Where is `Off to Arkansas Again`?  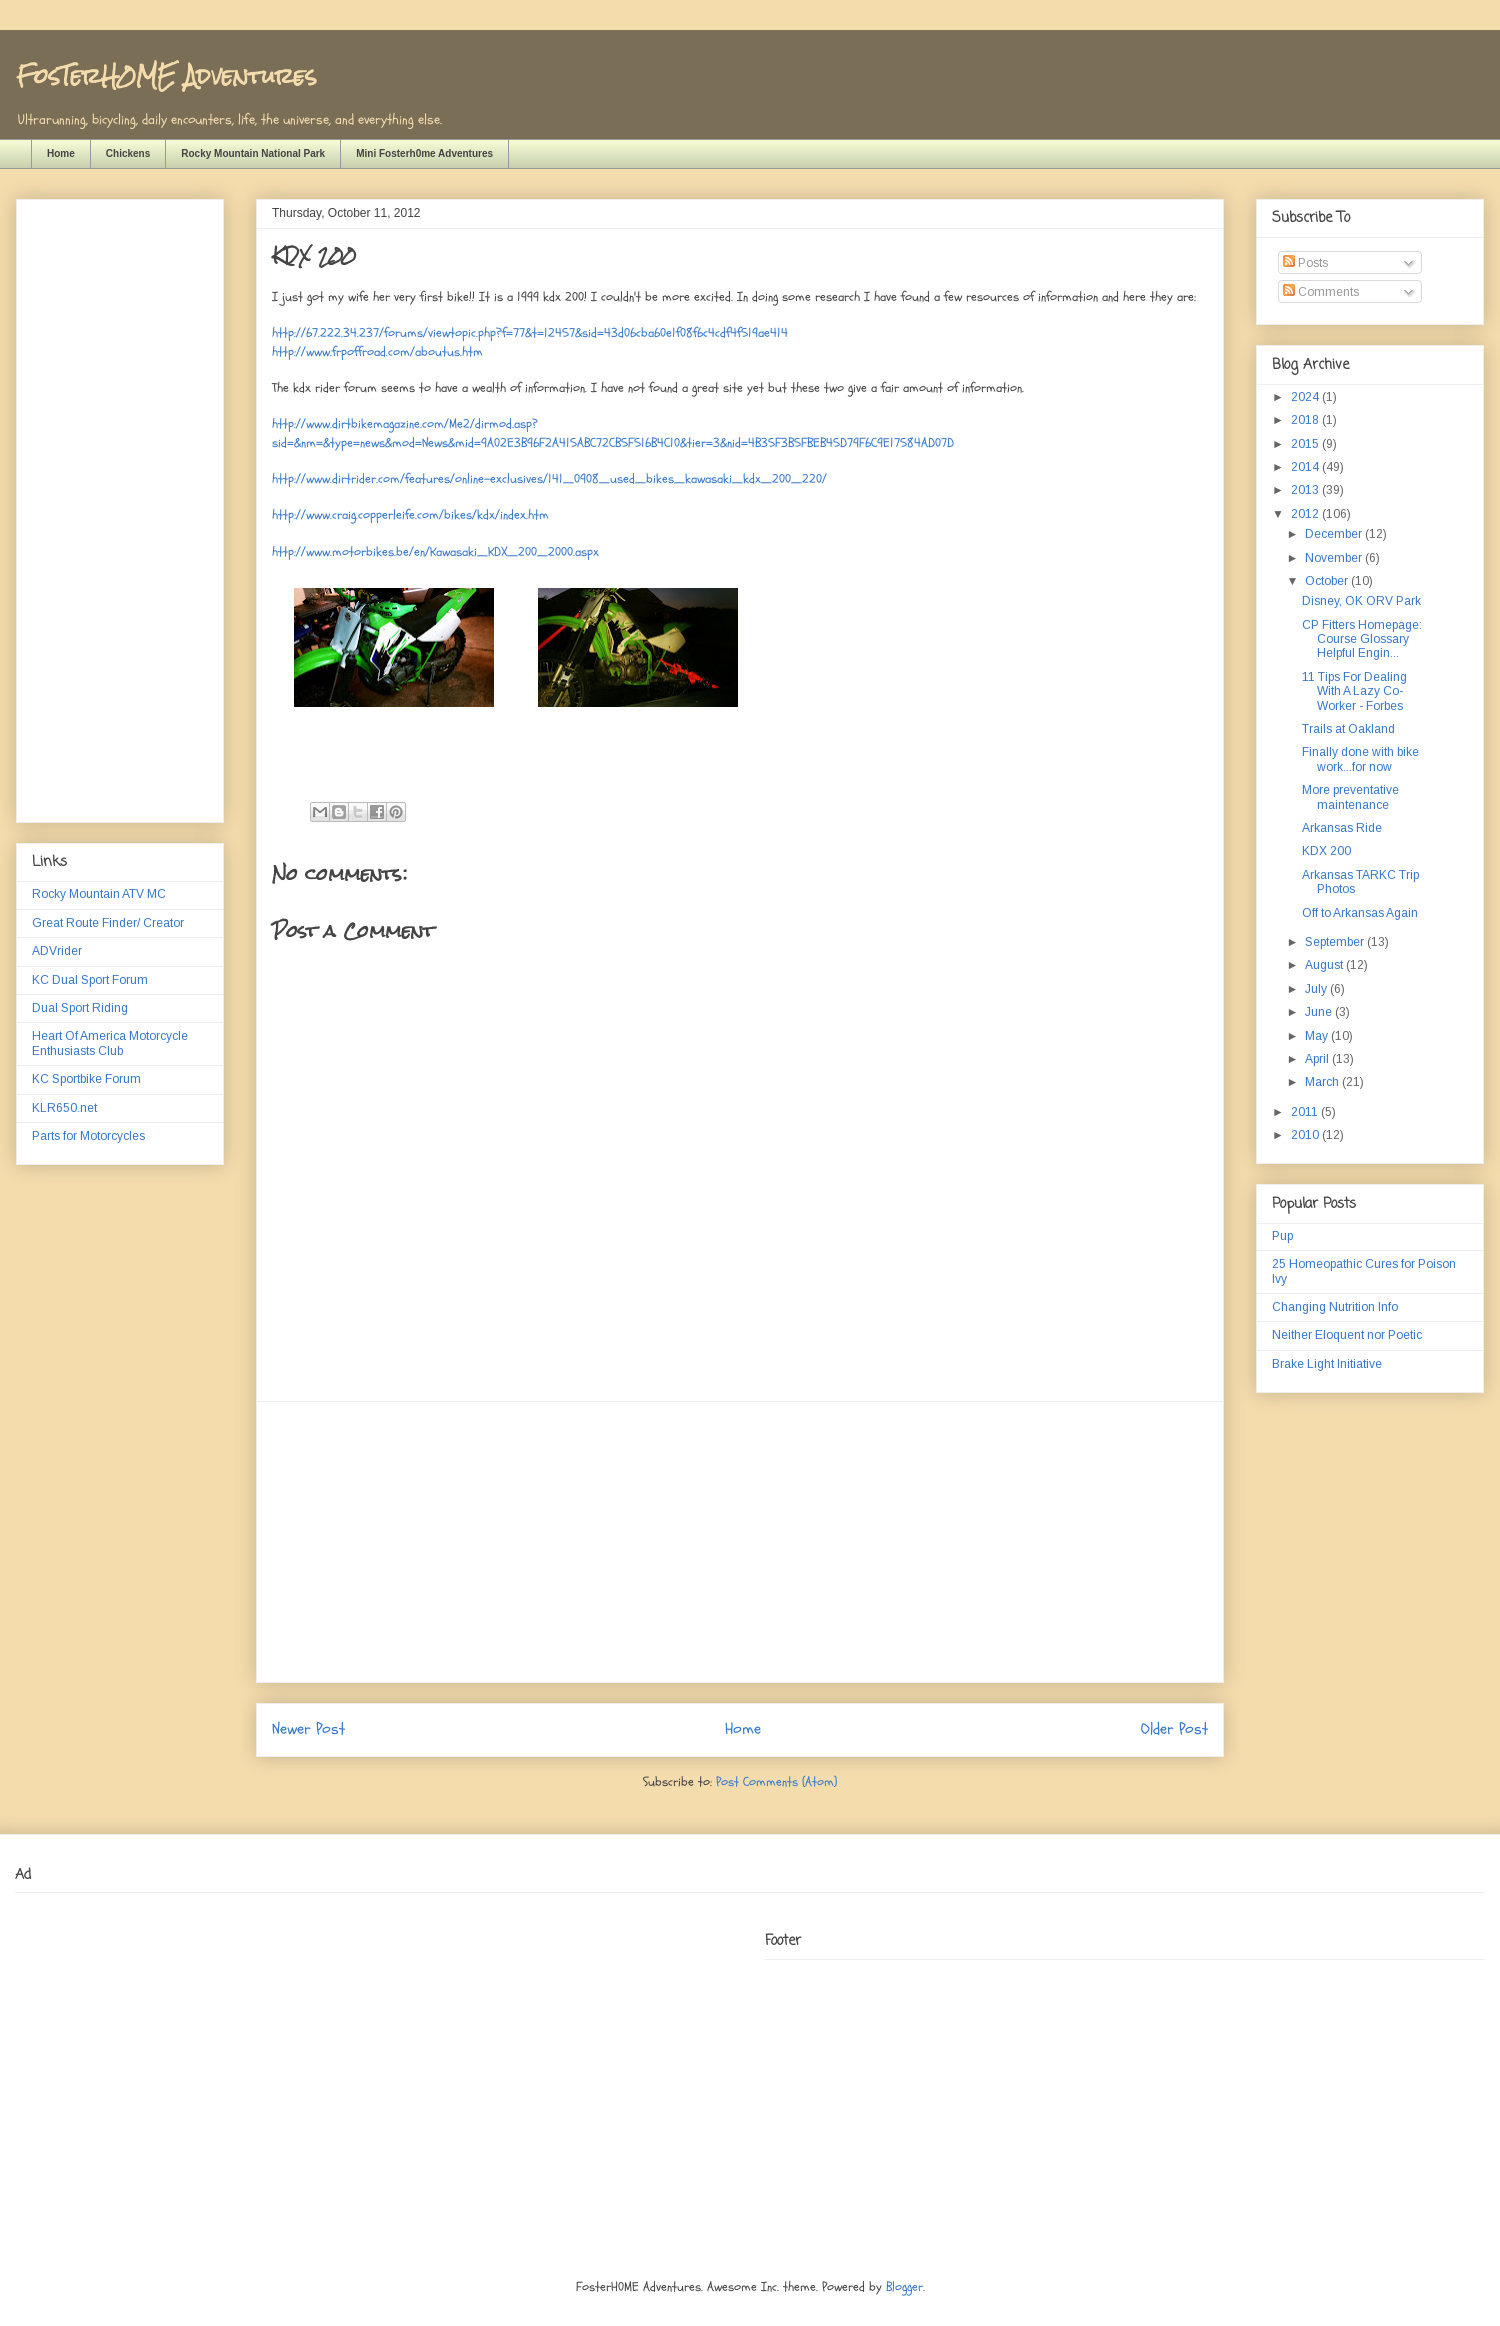
Off to Arkansas Again is located at coordinates (1360, 913).